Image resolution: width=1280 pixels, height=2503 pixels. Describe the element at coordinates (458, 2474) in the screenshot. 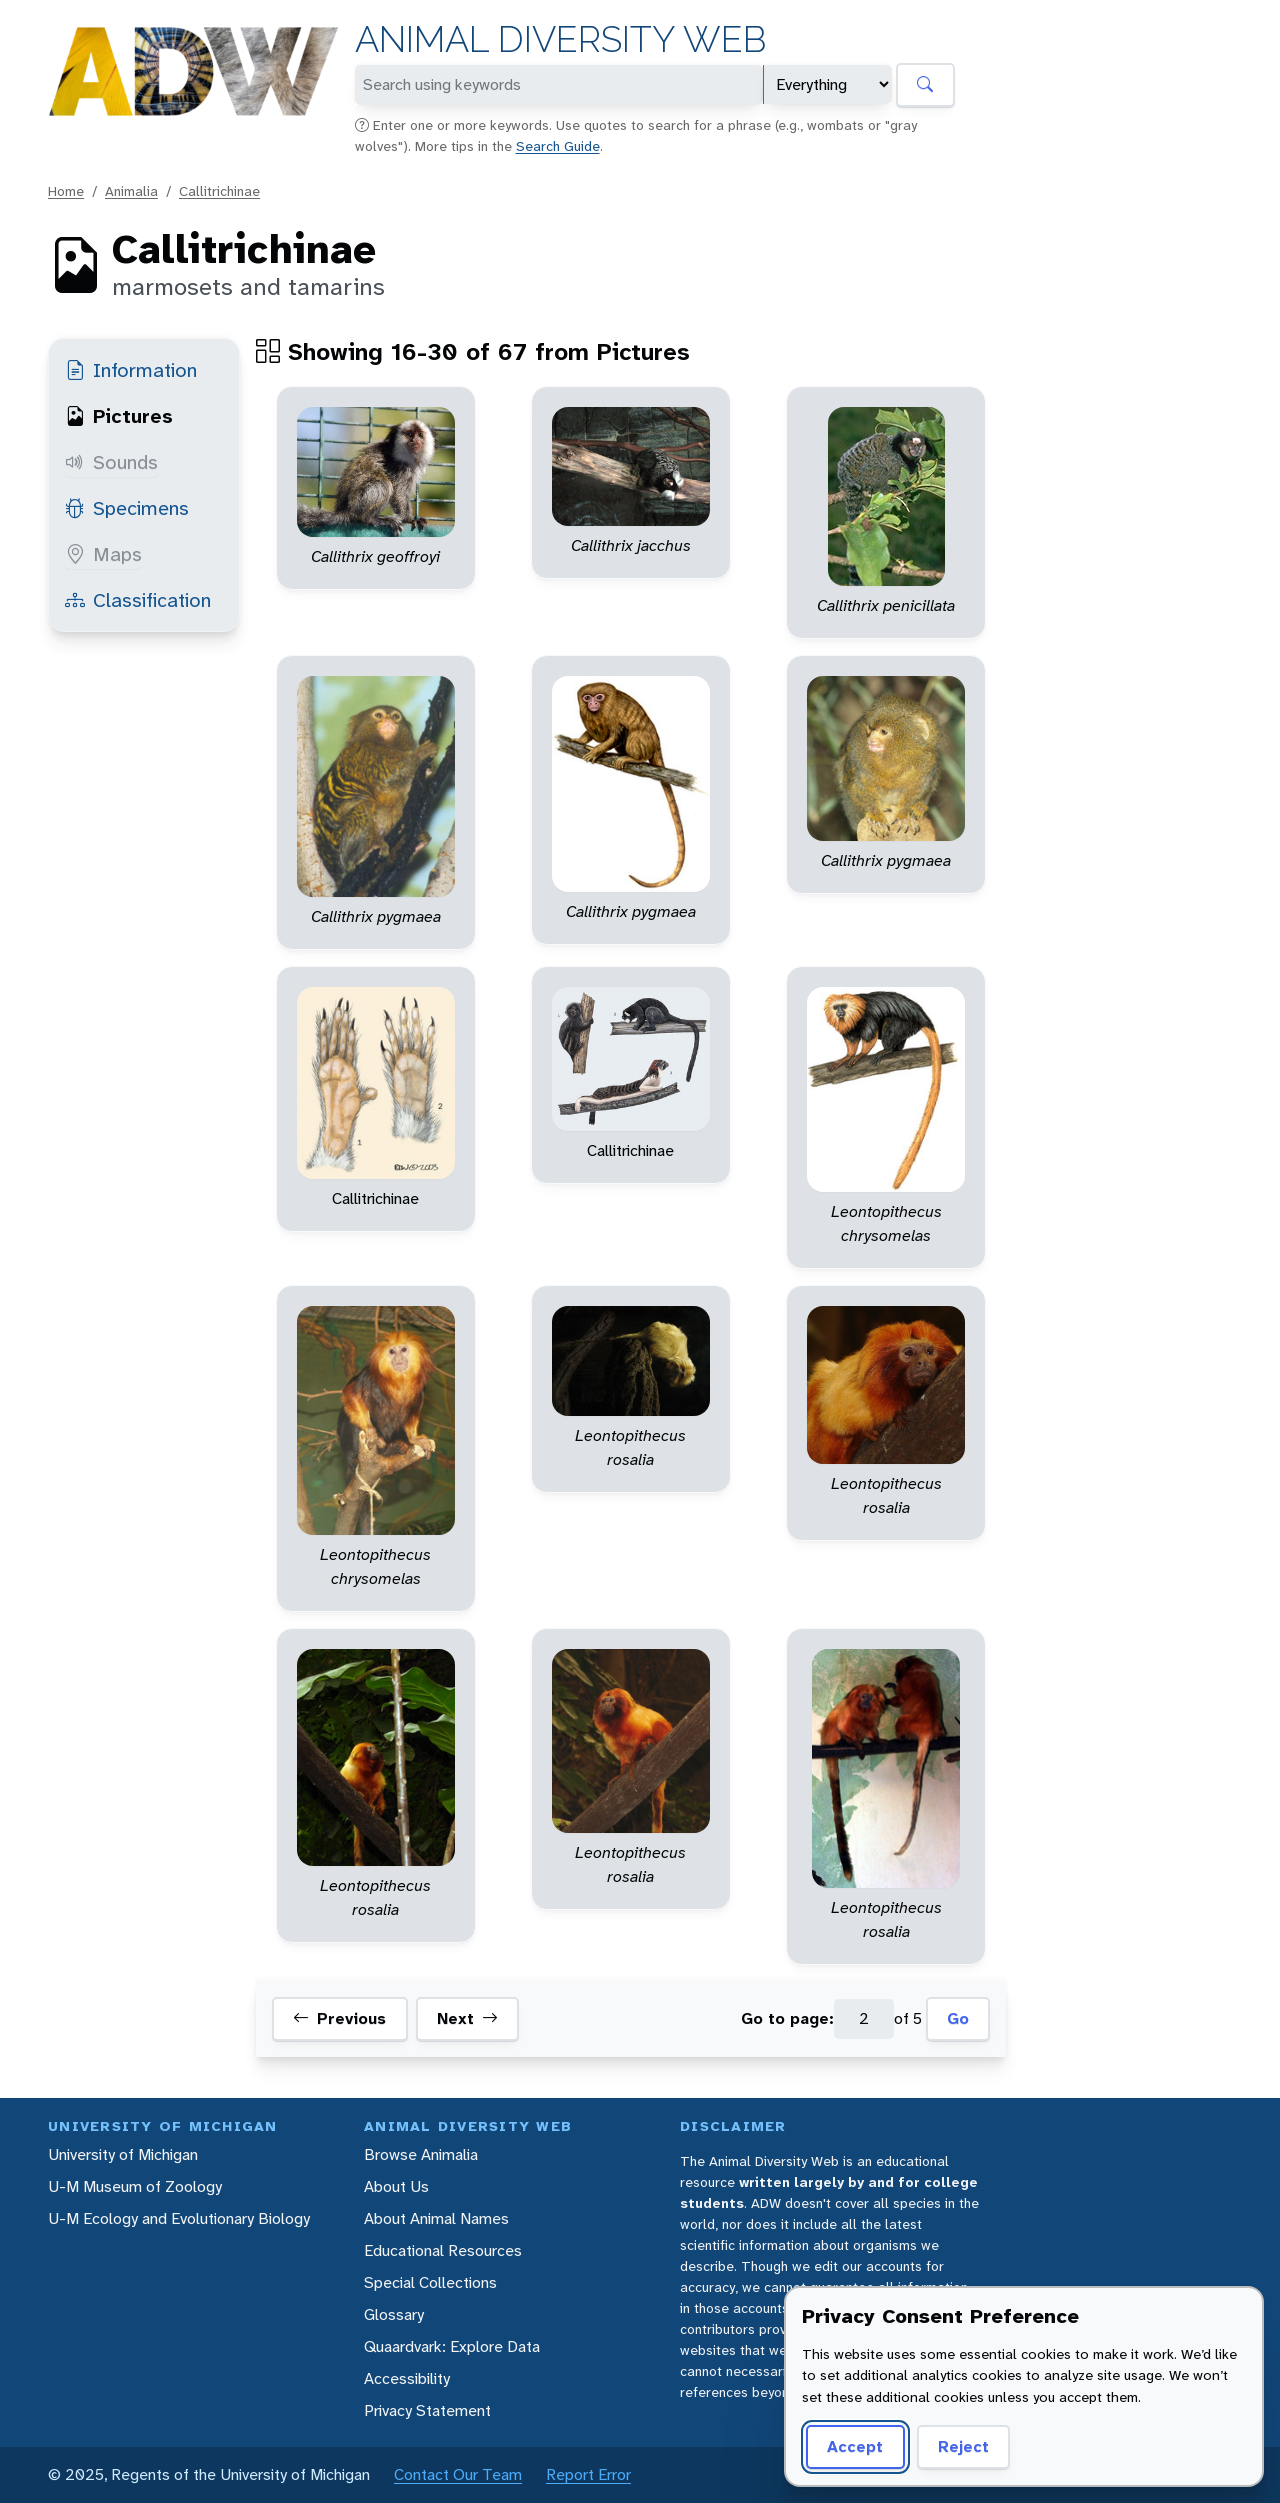

I see `Contact Our Team` at that location.